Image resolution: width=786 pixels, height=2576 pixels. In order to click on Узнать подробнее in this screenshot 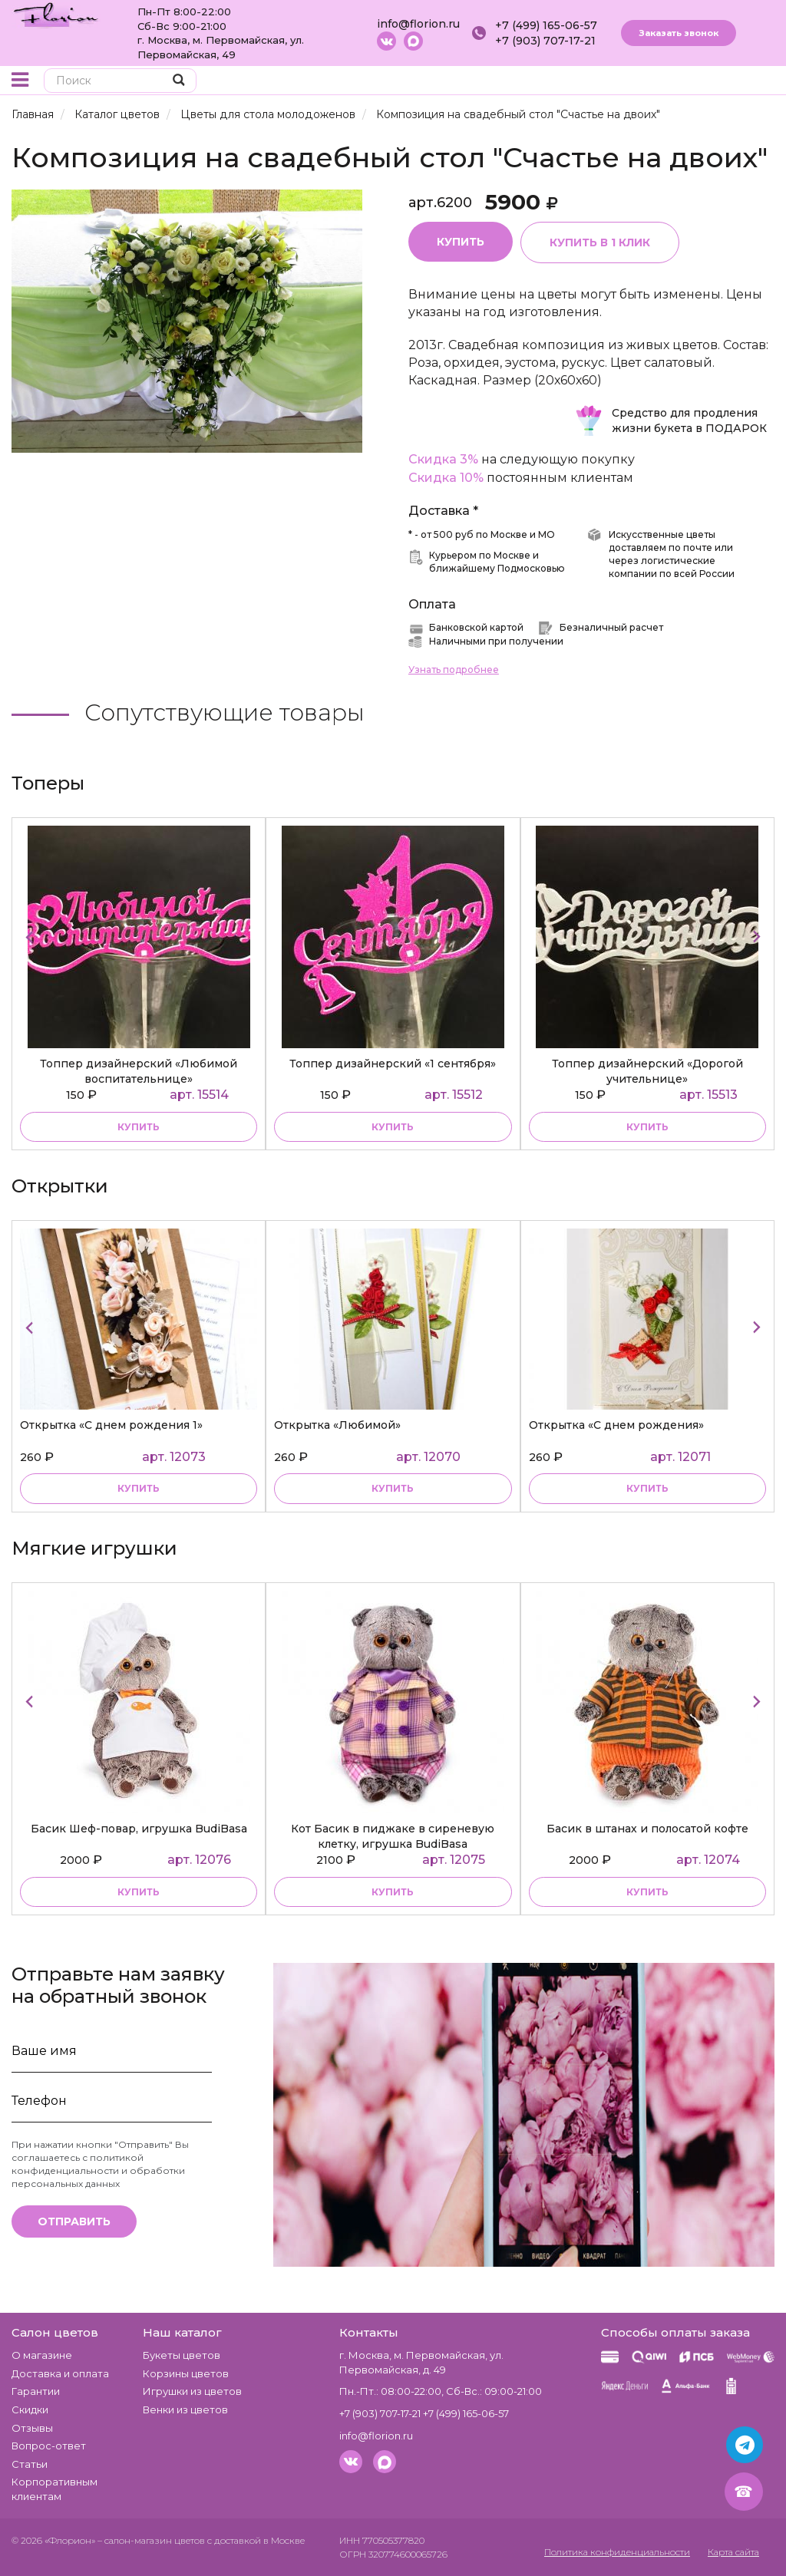, I will do `click(453, 669)`.